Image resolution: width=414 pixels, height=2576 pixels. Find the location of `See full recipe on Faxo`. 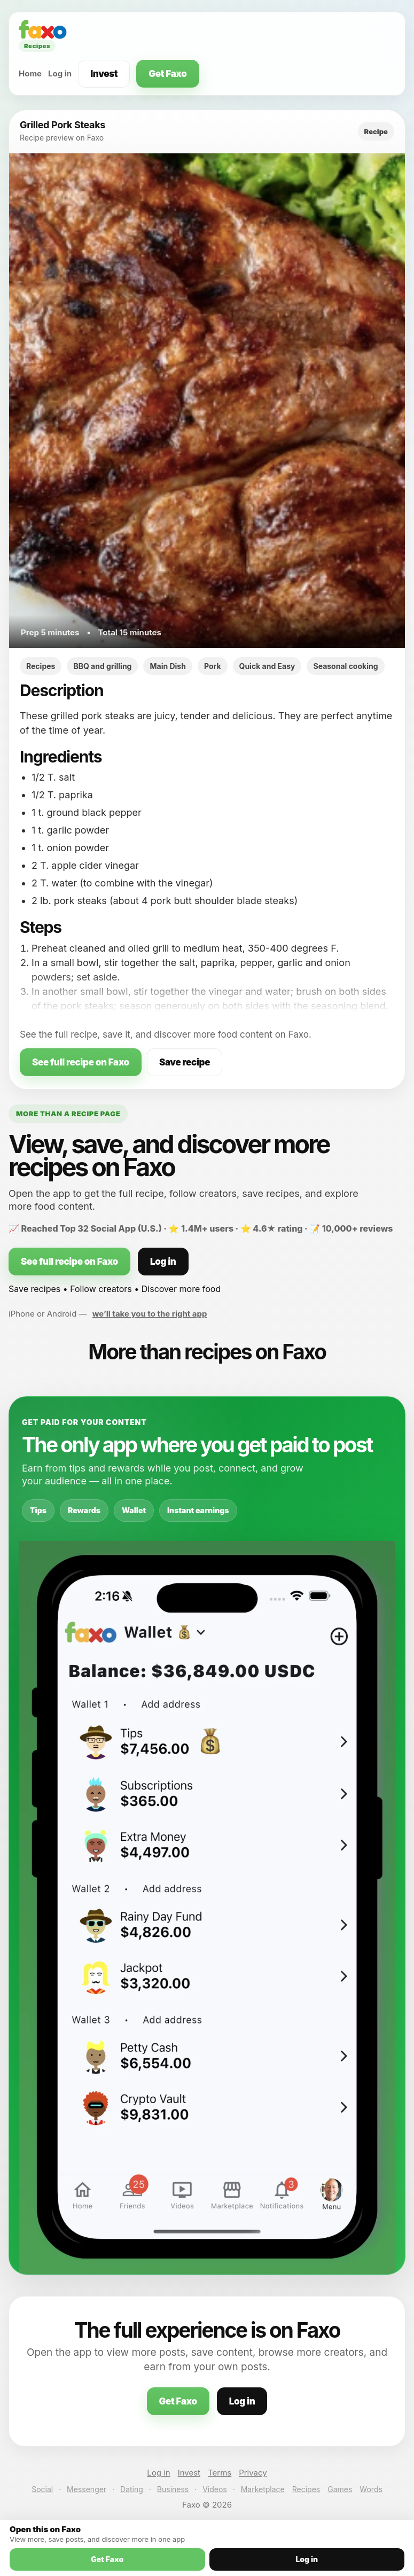

See full recipe on Faxo is located at coordinates (80, 1062).